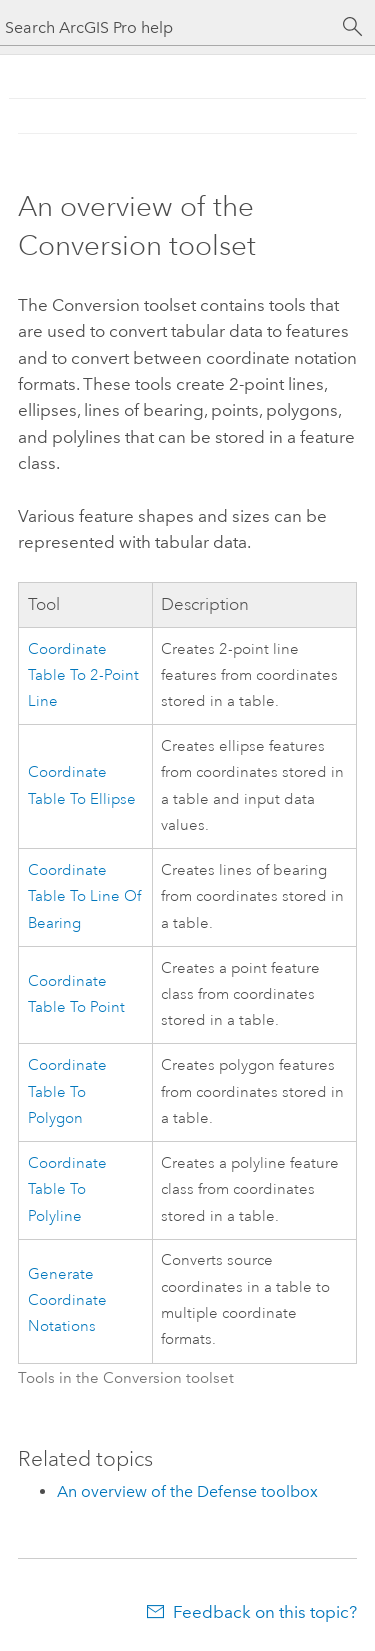 The height and width of the screenshot is (1651, 375). What do you see at coordinates (265, 1612) in the screenshot?
I see `Feedback on this topic?` at bounding box center [265, 1612].